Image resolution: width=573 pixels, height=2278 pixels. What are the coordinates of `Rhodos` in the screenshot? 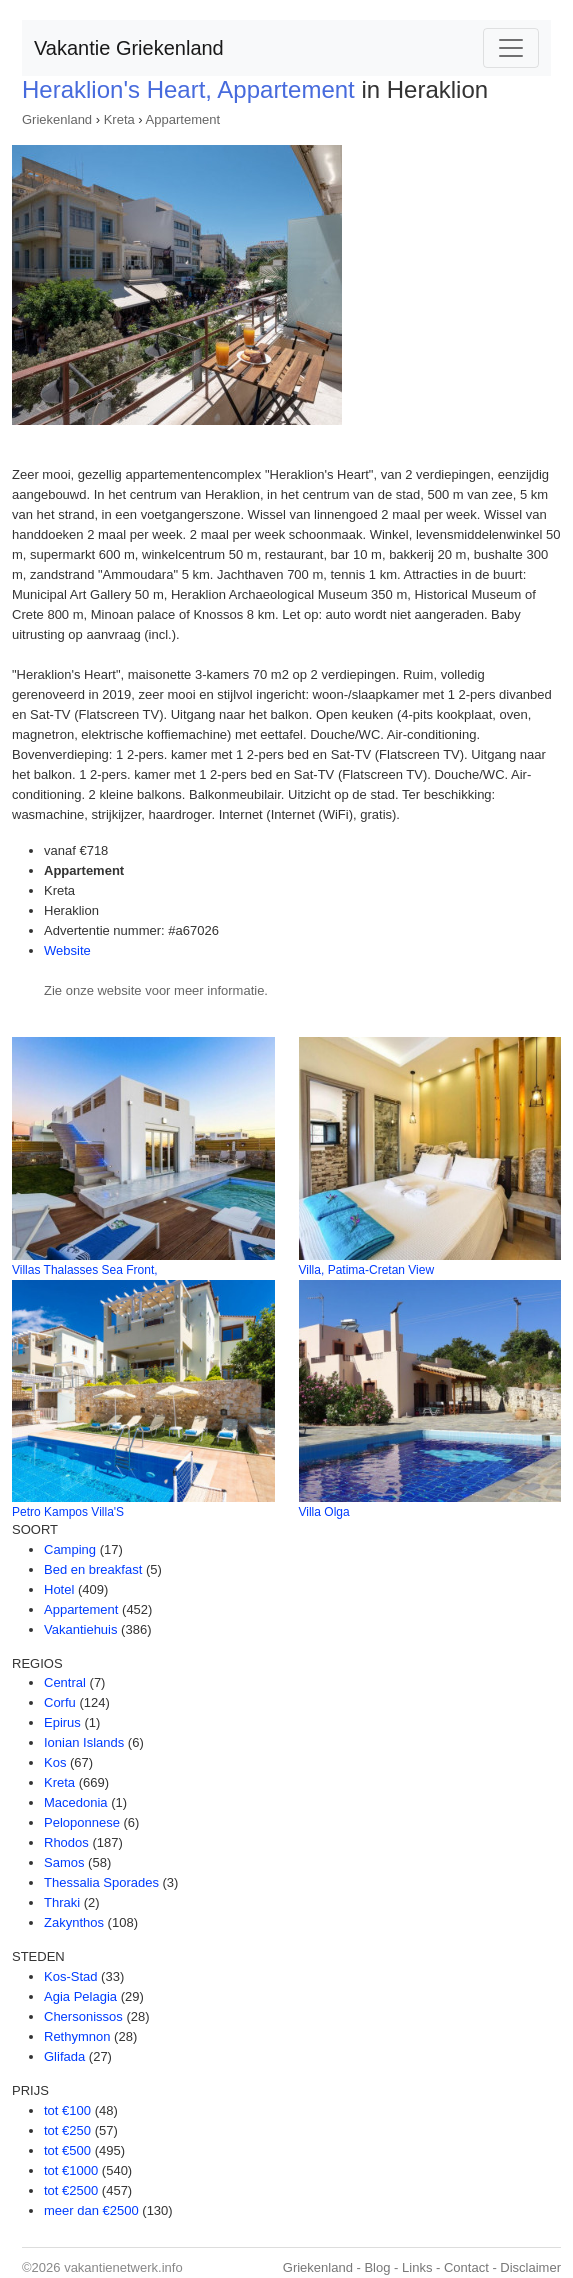 It's located at (66, 1842).